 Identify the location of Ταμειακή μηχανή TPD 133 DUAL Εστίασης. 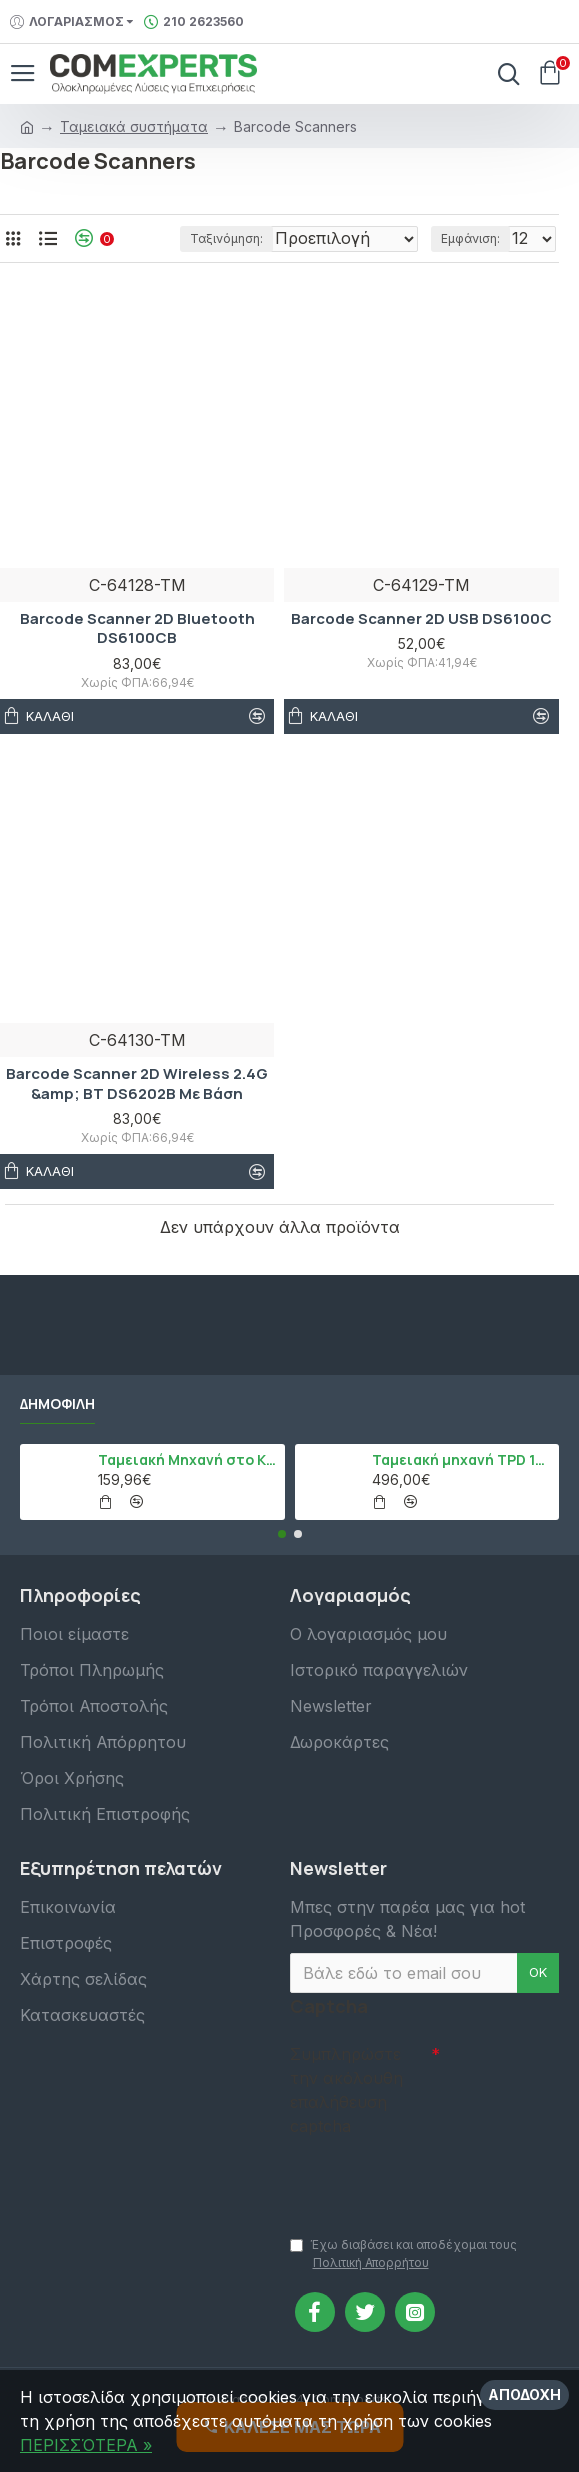
(462, 1455).